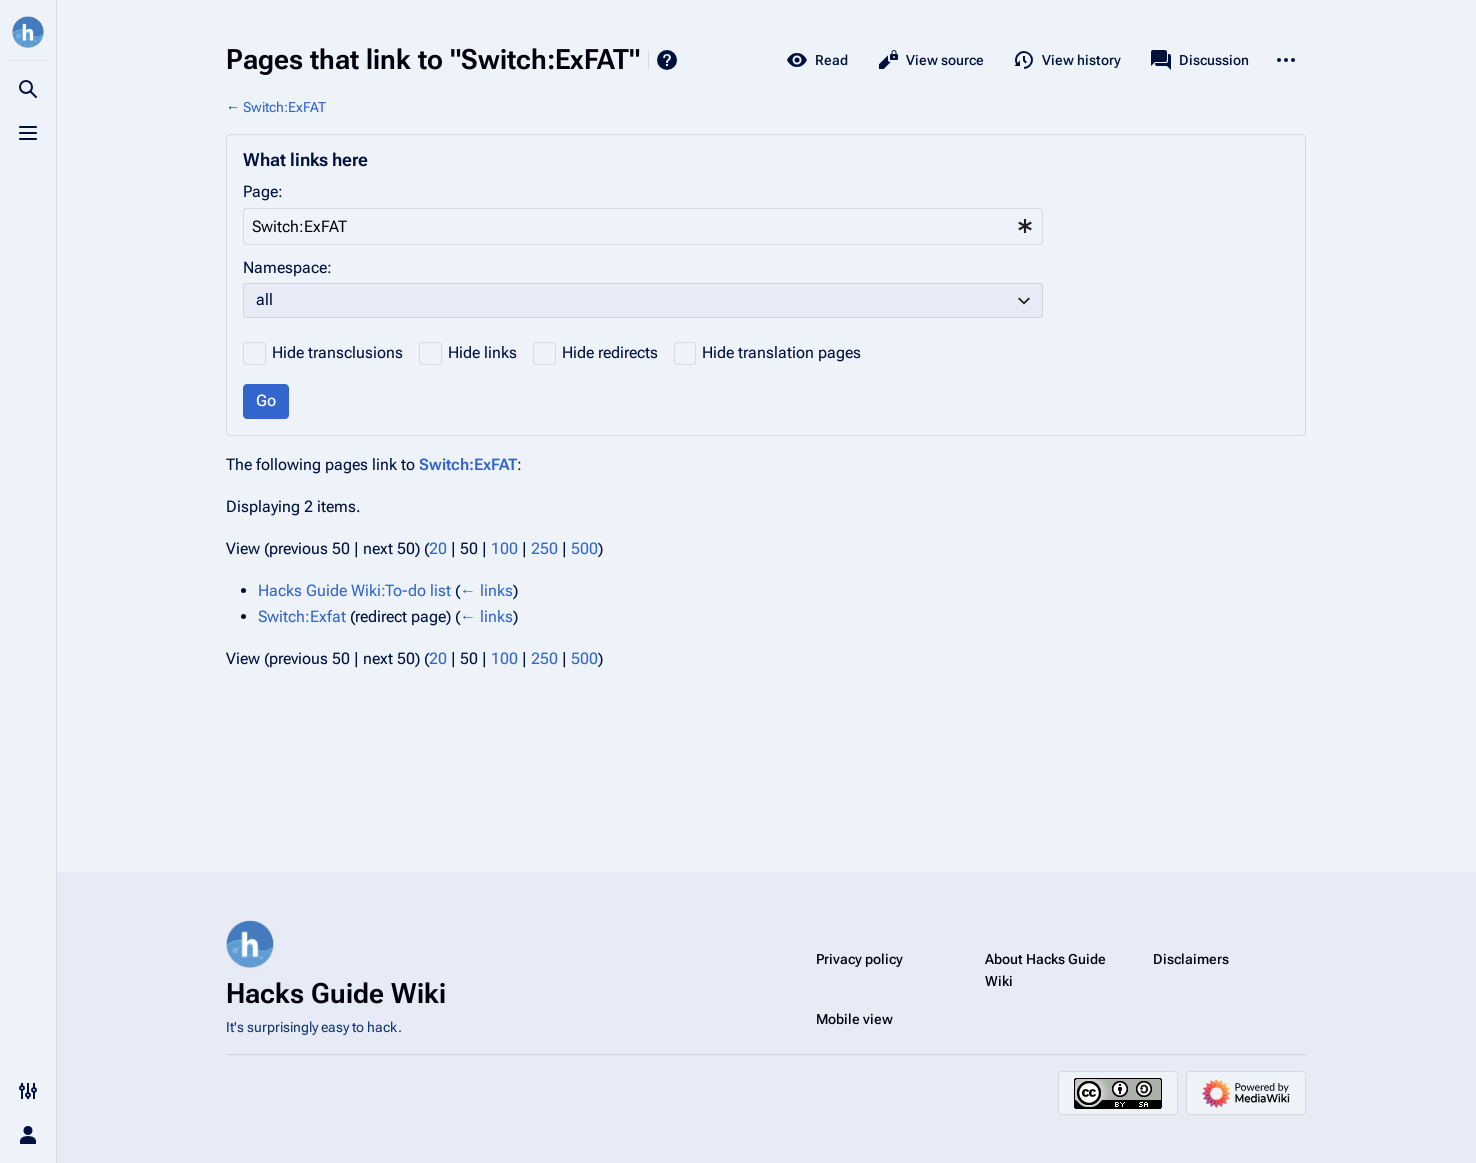 This screenshot has height=1163, width=1476. I want to click on 100, so click(504, 548).